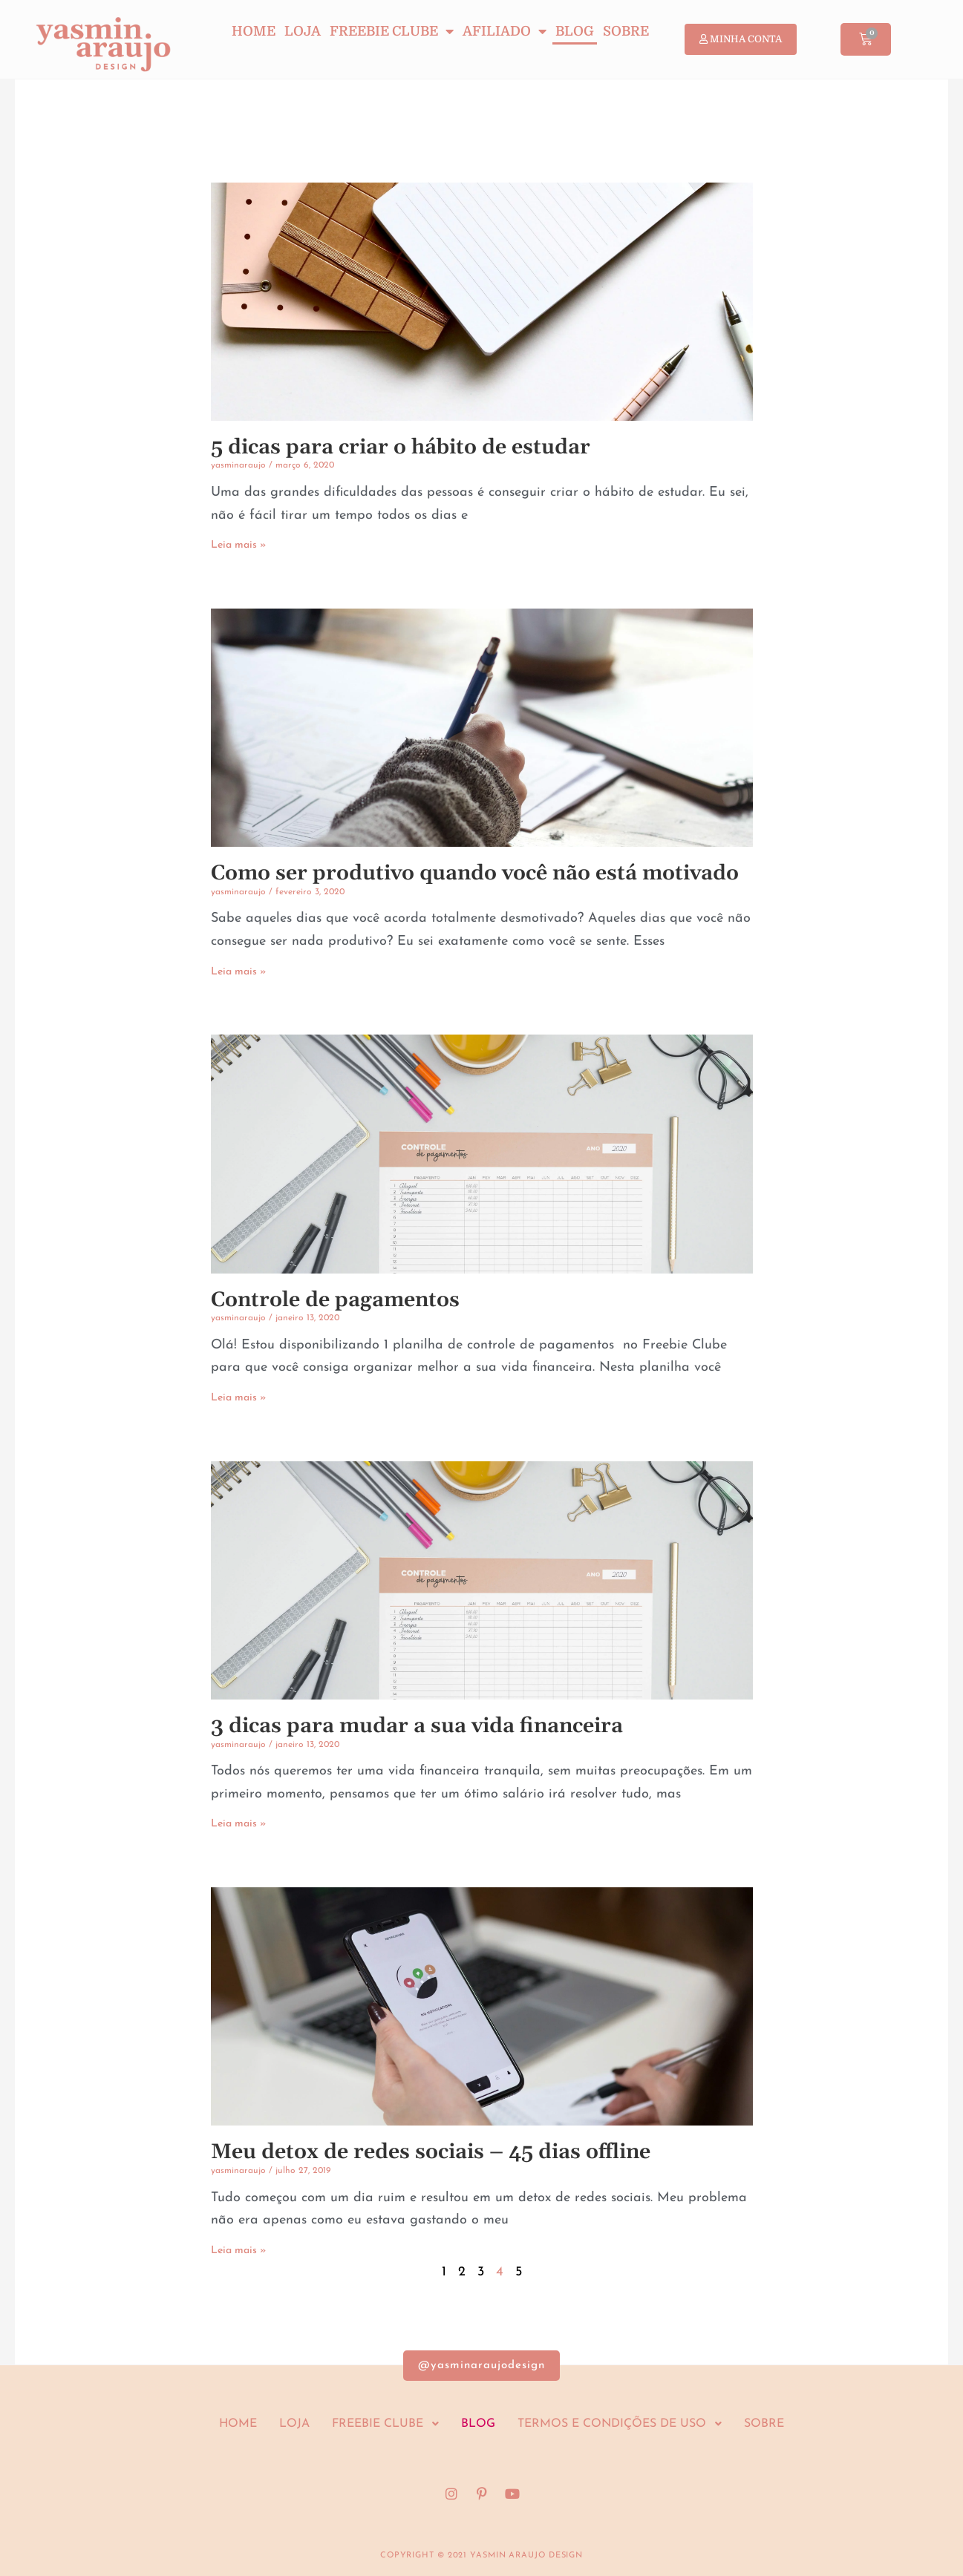  I want to click on Leia mais » [Leia mais sobre Meu detox de redes sociais – 45 dias offline], so click(239, 2250).